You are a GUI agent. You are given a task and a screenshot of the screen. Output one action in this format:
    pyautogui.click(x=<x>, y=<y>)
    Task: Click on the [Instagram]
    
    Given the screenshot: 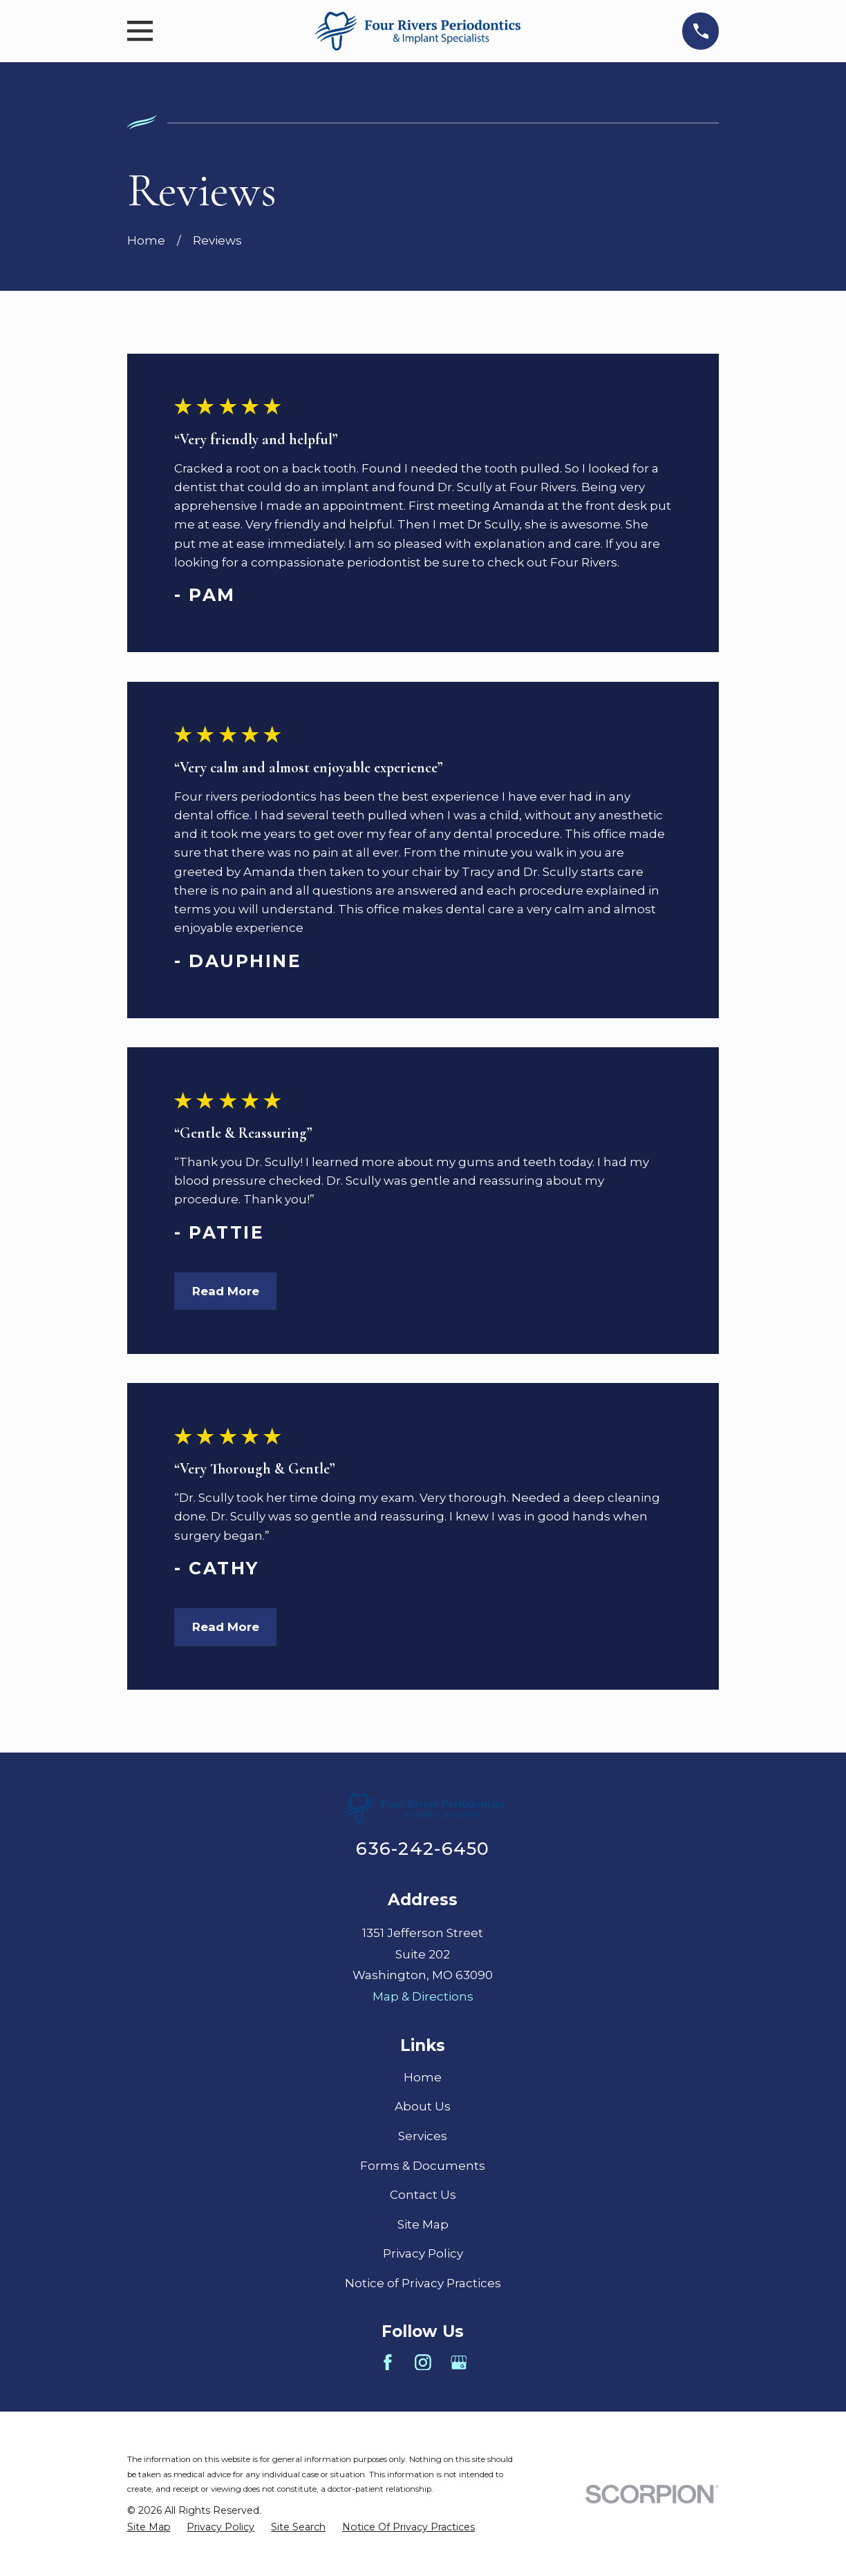 What is the action you would take?
    pyautogui.click(x=423, y=2362)
    